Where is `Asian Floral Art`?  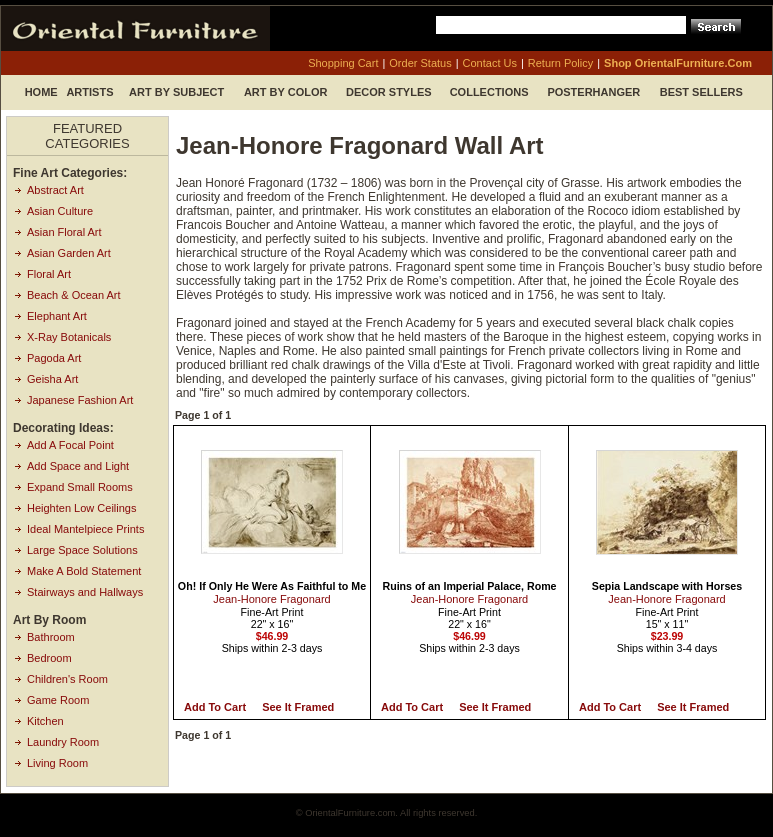
Asian Floral Art is located at coordinates (64, 232).